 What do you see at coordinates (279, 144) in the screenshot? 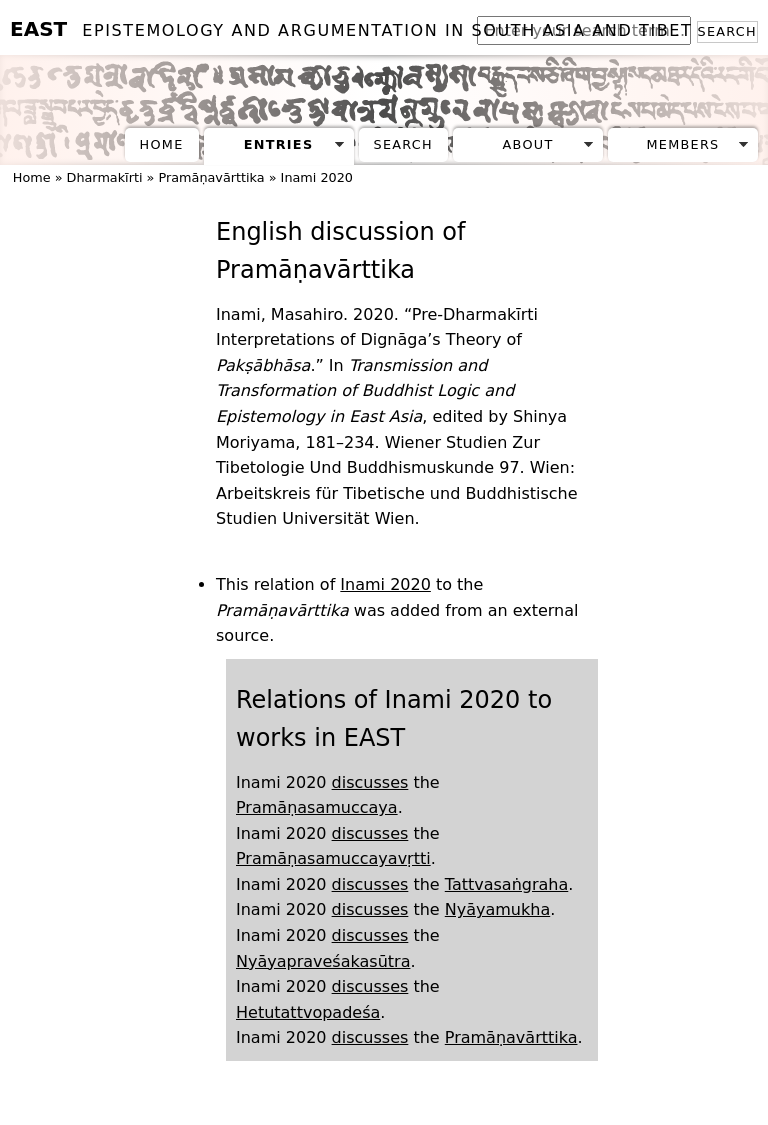
I see `Entries` at bounding box center [279, 144].